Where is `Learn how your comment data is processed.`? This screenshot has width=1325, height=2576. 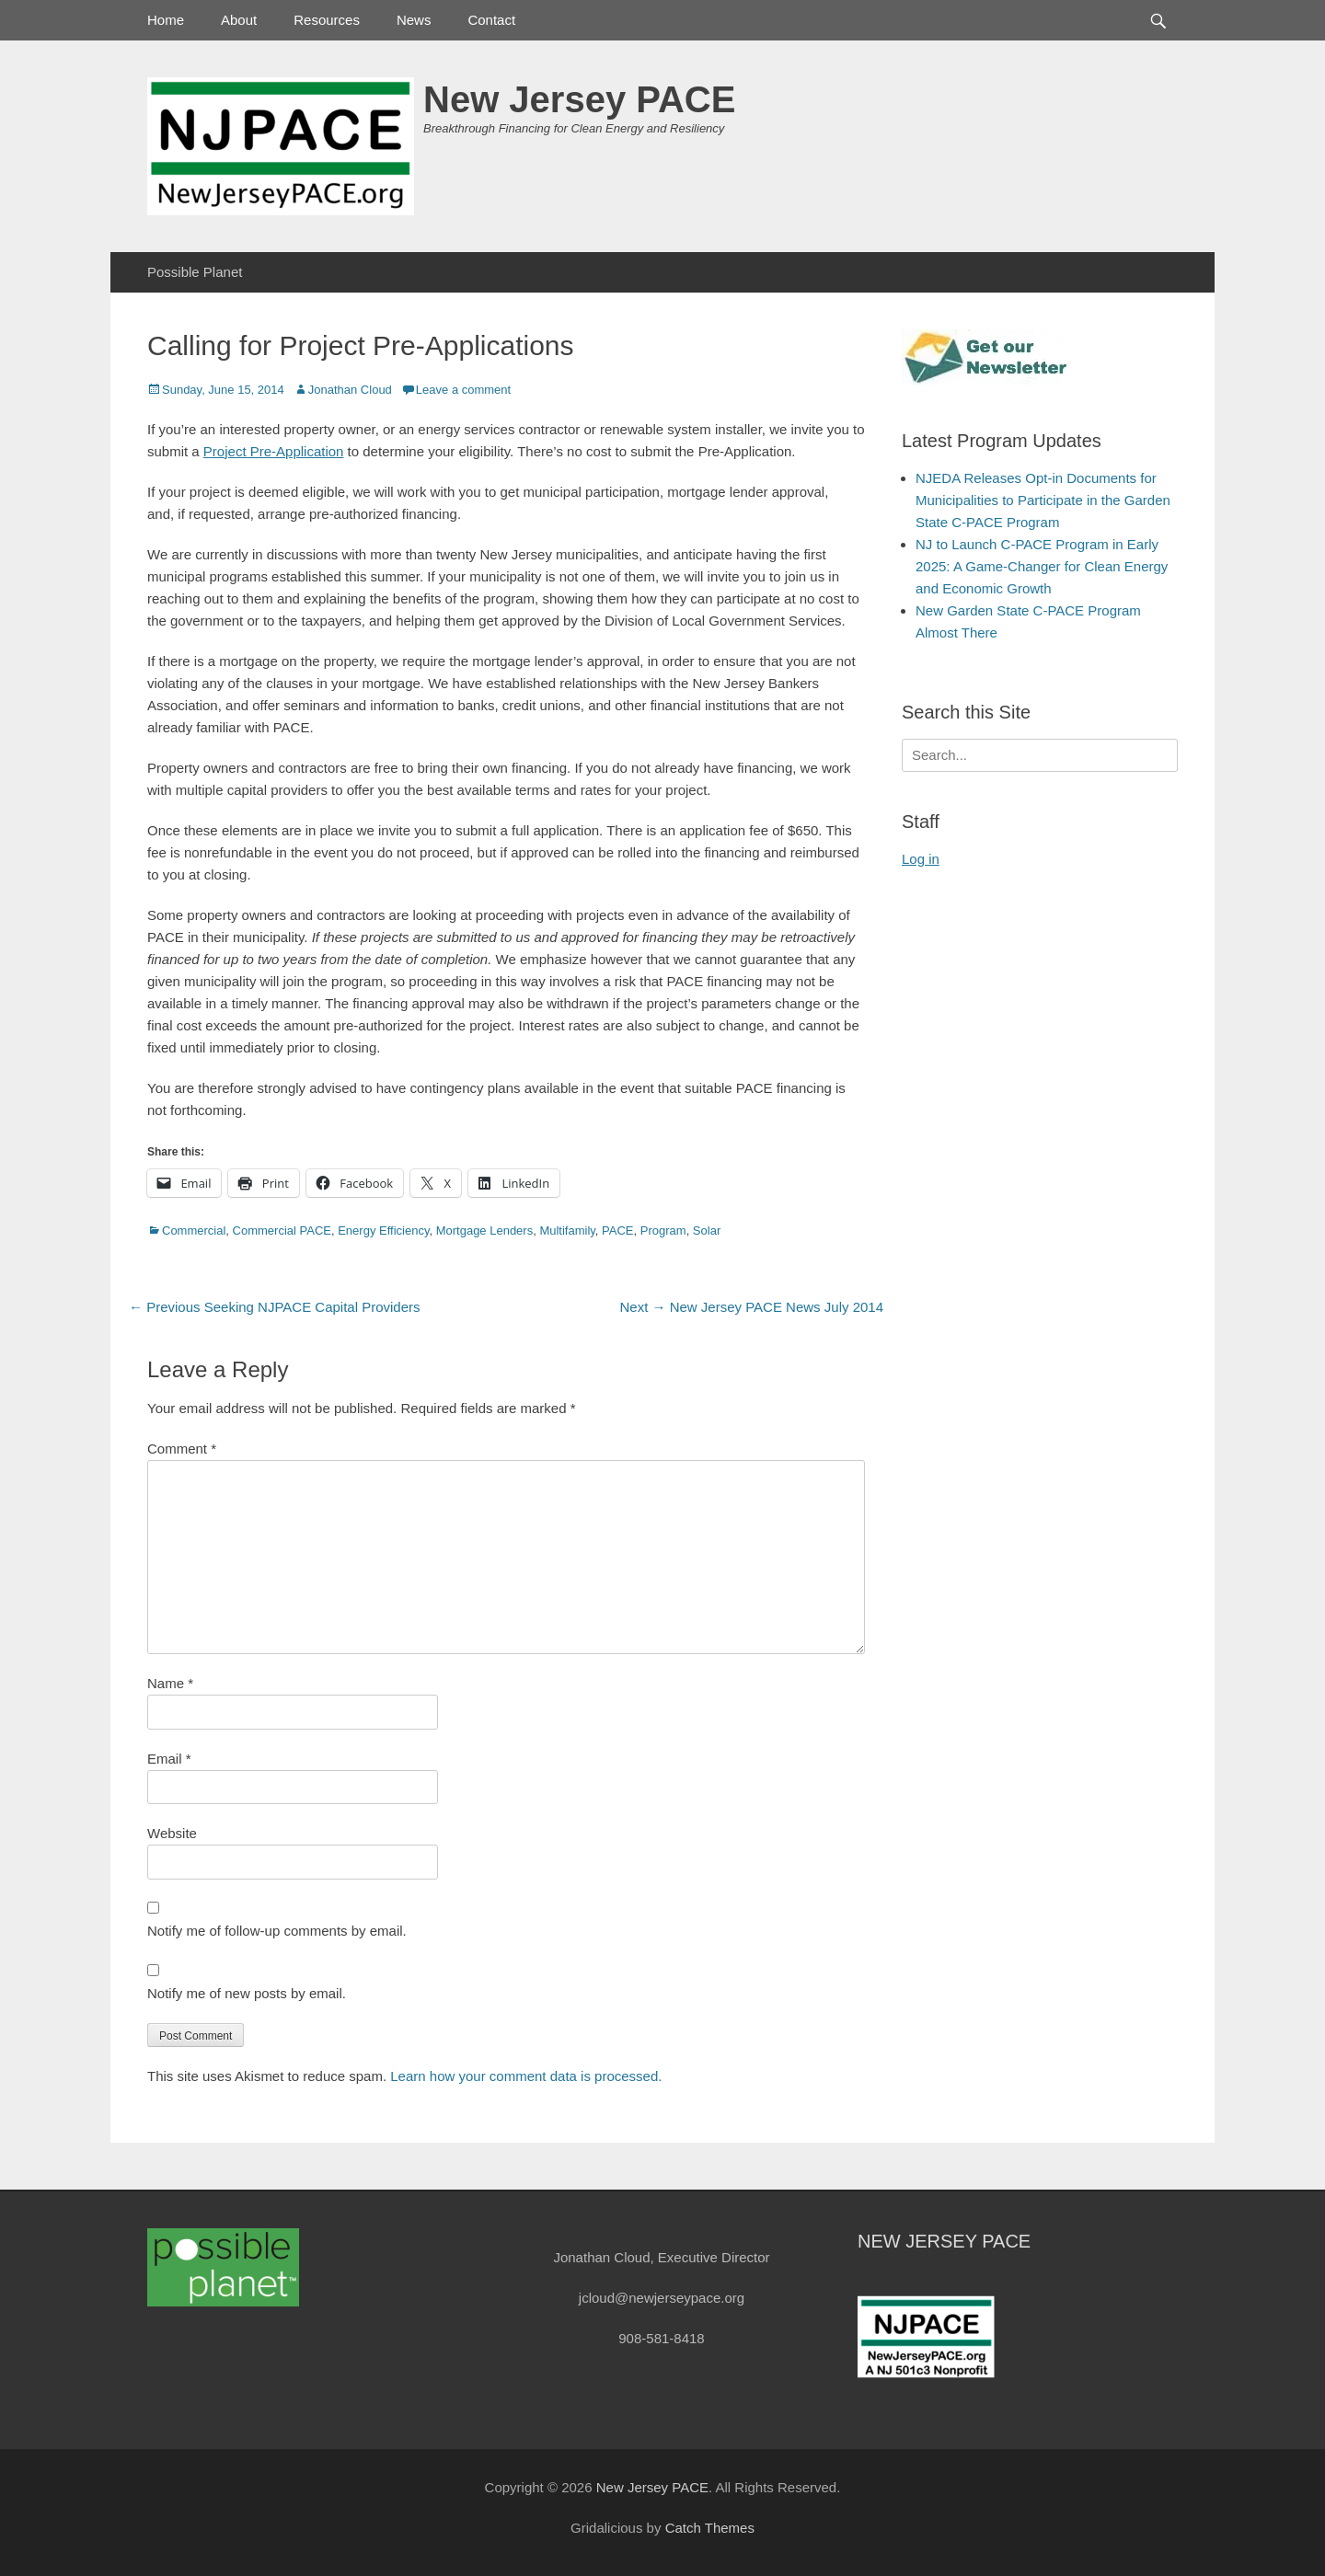 Learn how your comment data is processed. is located at coordinates (526, 2076).